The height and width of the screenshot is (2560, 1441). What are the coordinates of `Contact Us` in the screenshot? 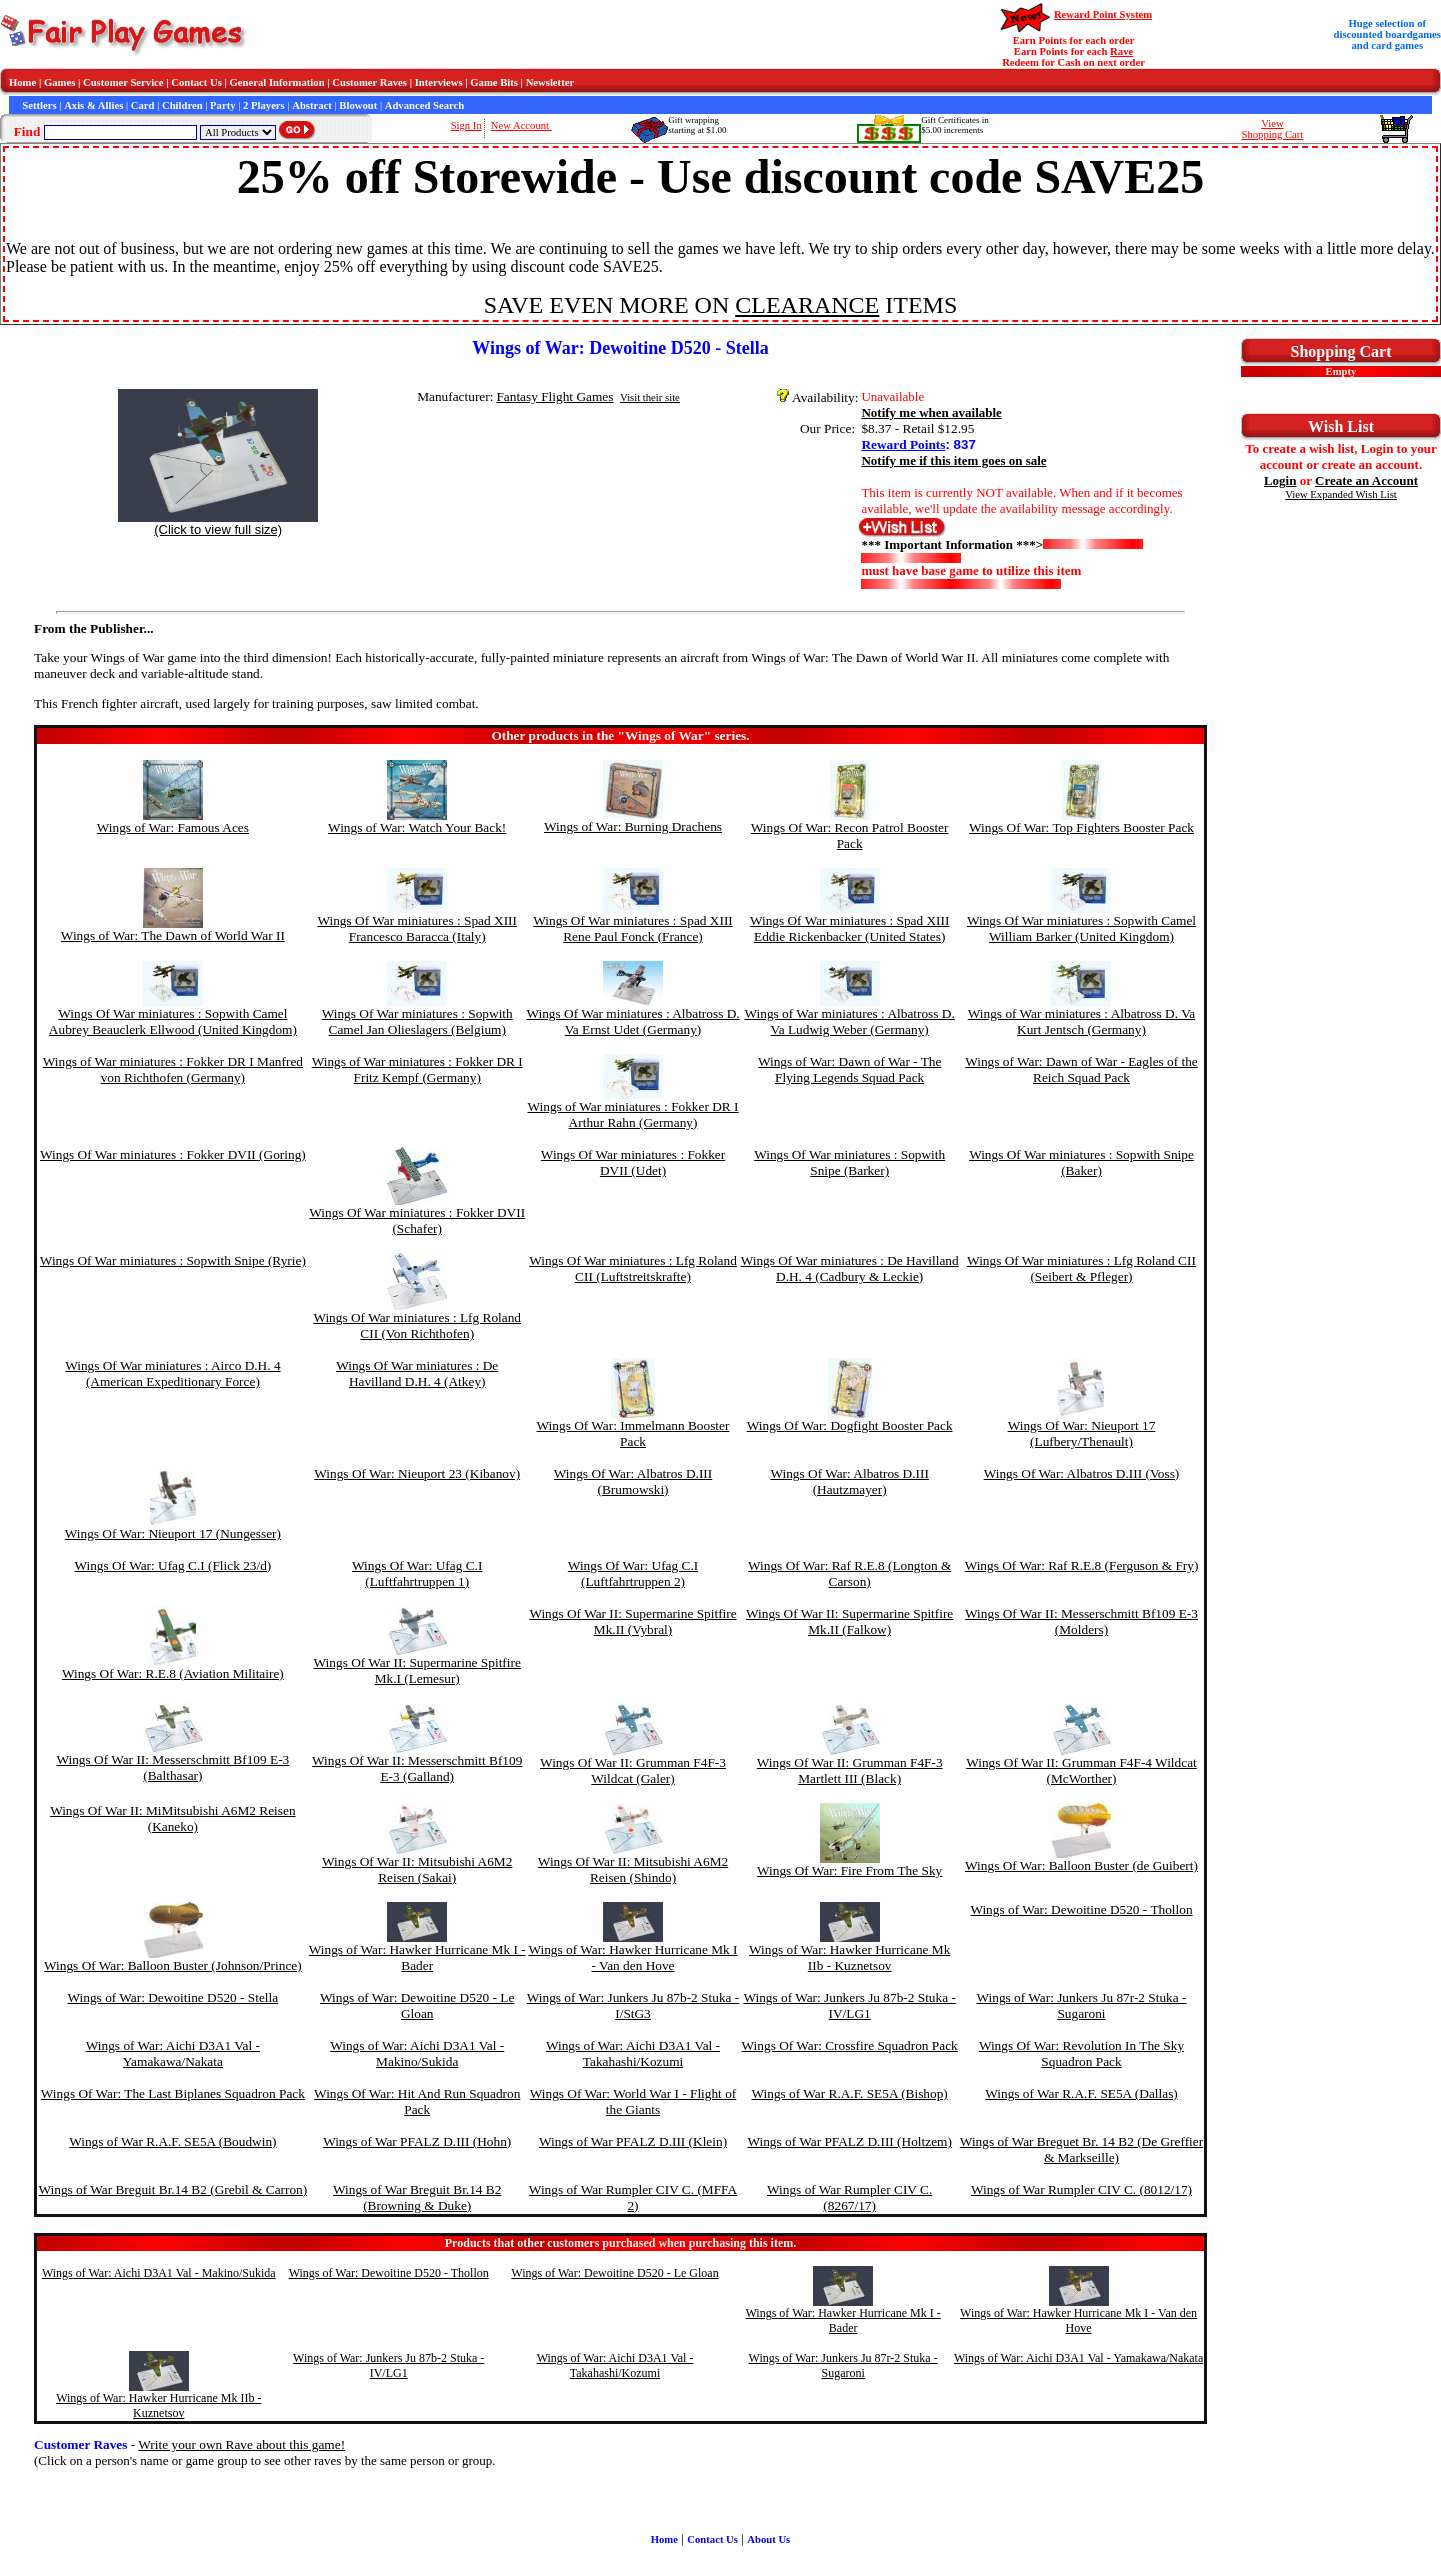 It's located at (196, 82).